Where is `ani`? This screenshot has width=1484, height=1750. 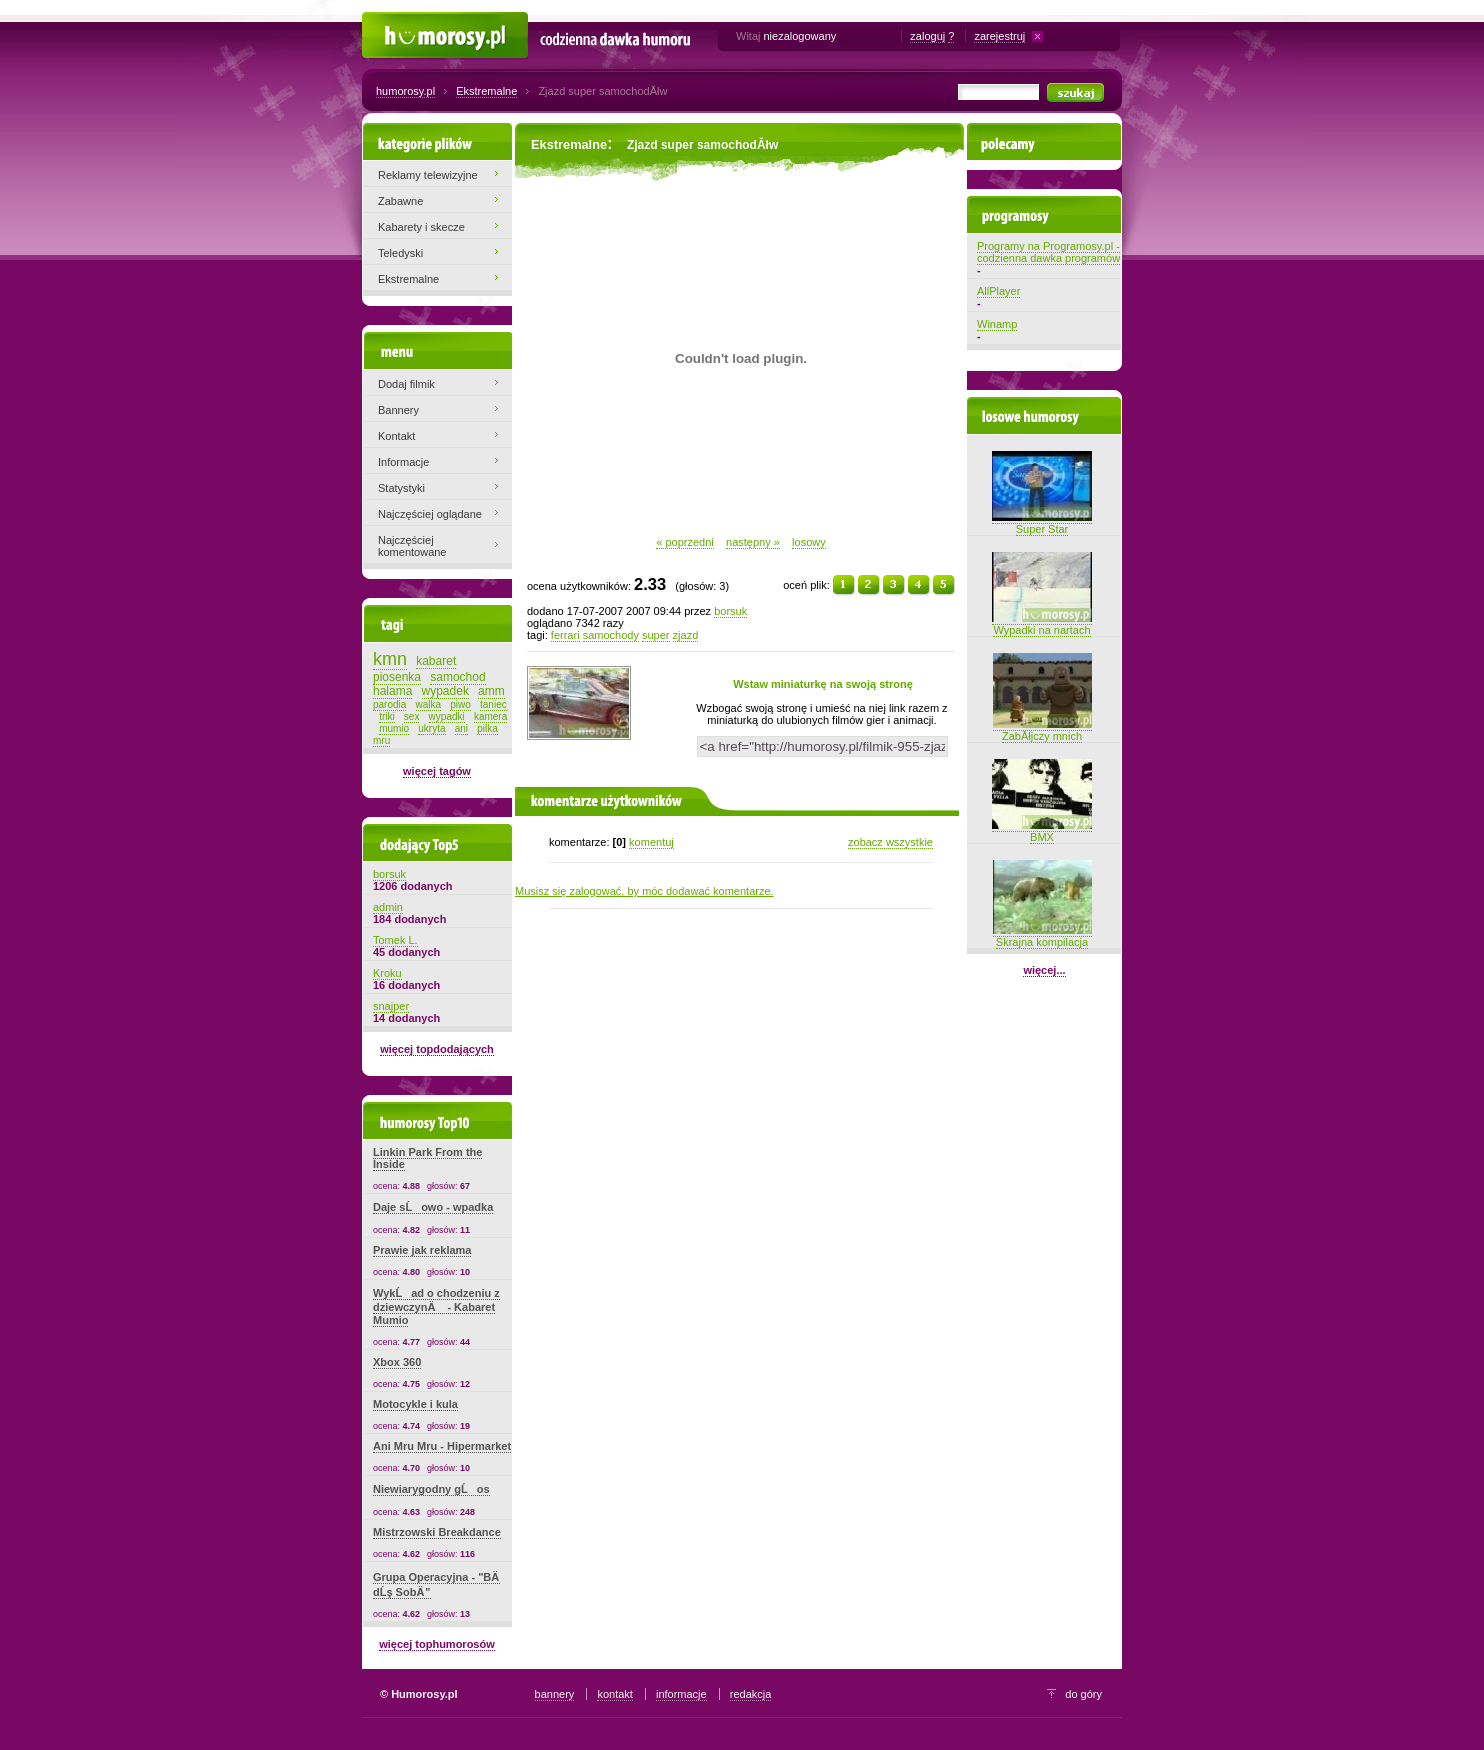 ani is located at coordinates (461, 728).